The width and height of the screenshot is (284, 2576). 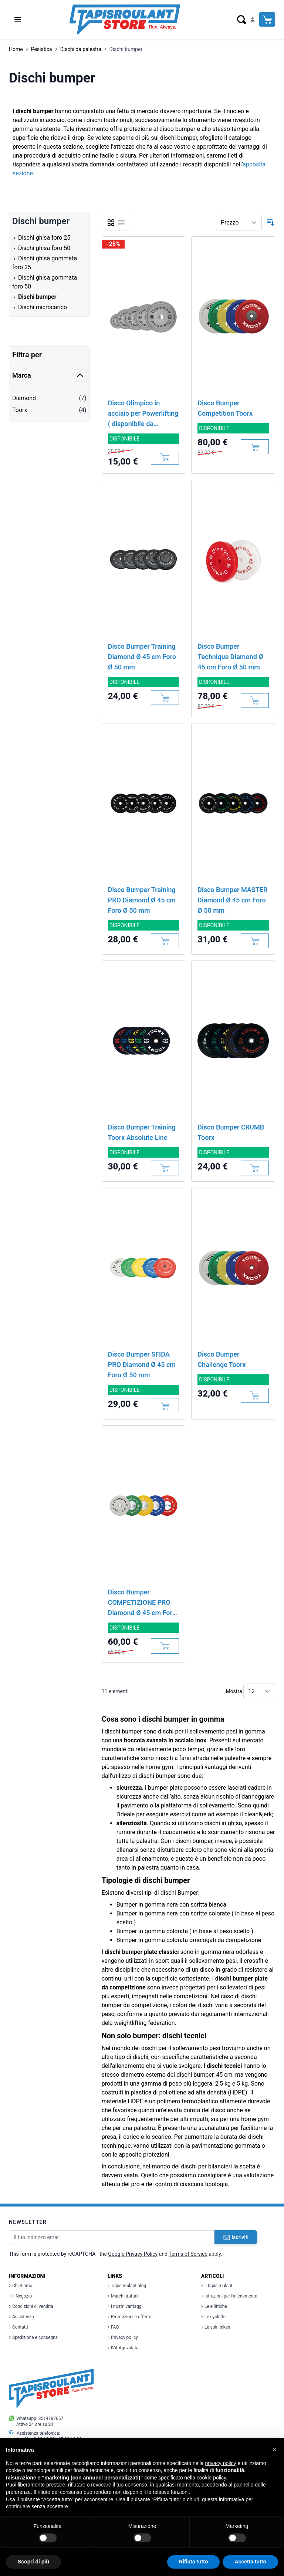 What do you see at coordinates (225, 408) in the screenshot?
I see `Disco Bumper Competition Toorx` at bounding box center [225, 408].